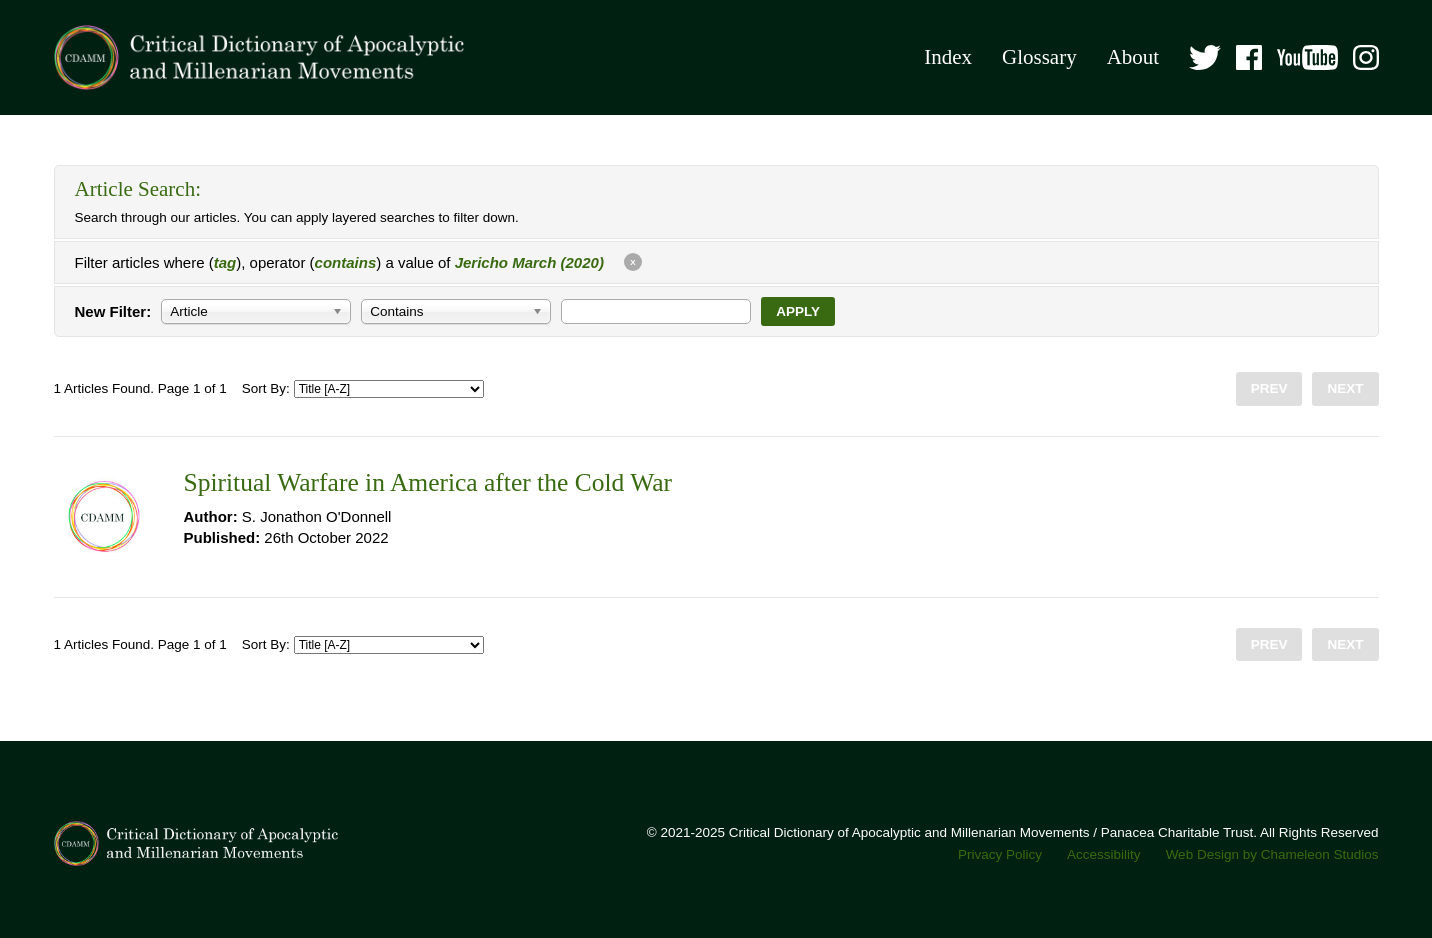 This screenshot has width=1432, height=938. I want to click on Accessibility, so click(1104, 854).